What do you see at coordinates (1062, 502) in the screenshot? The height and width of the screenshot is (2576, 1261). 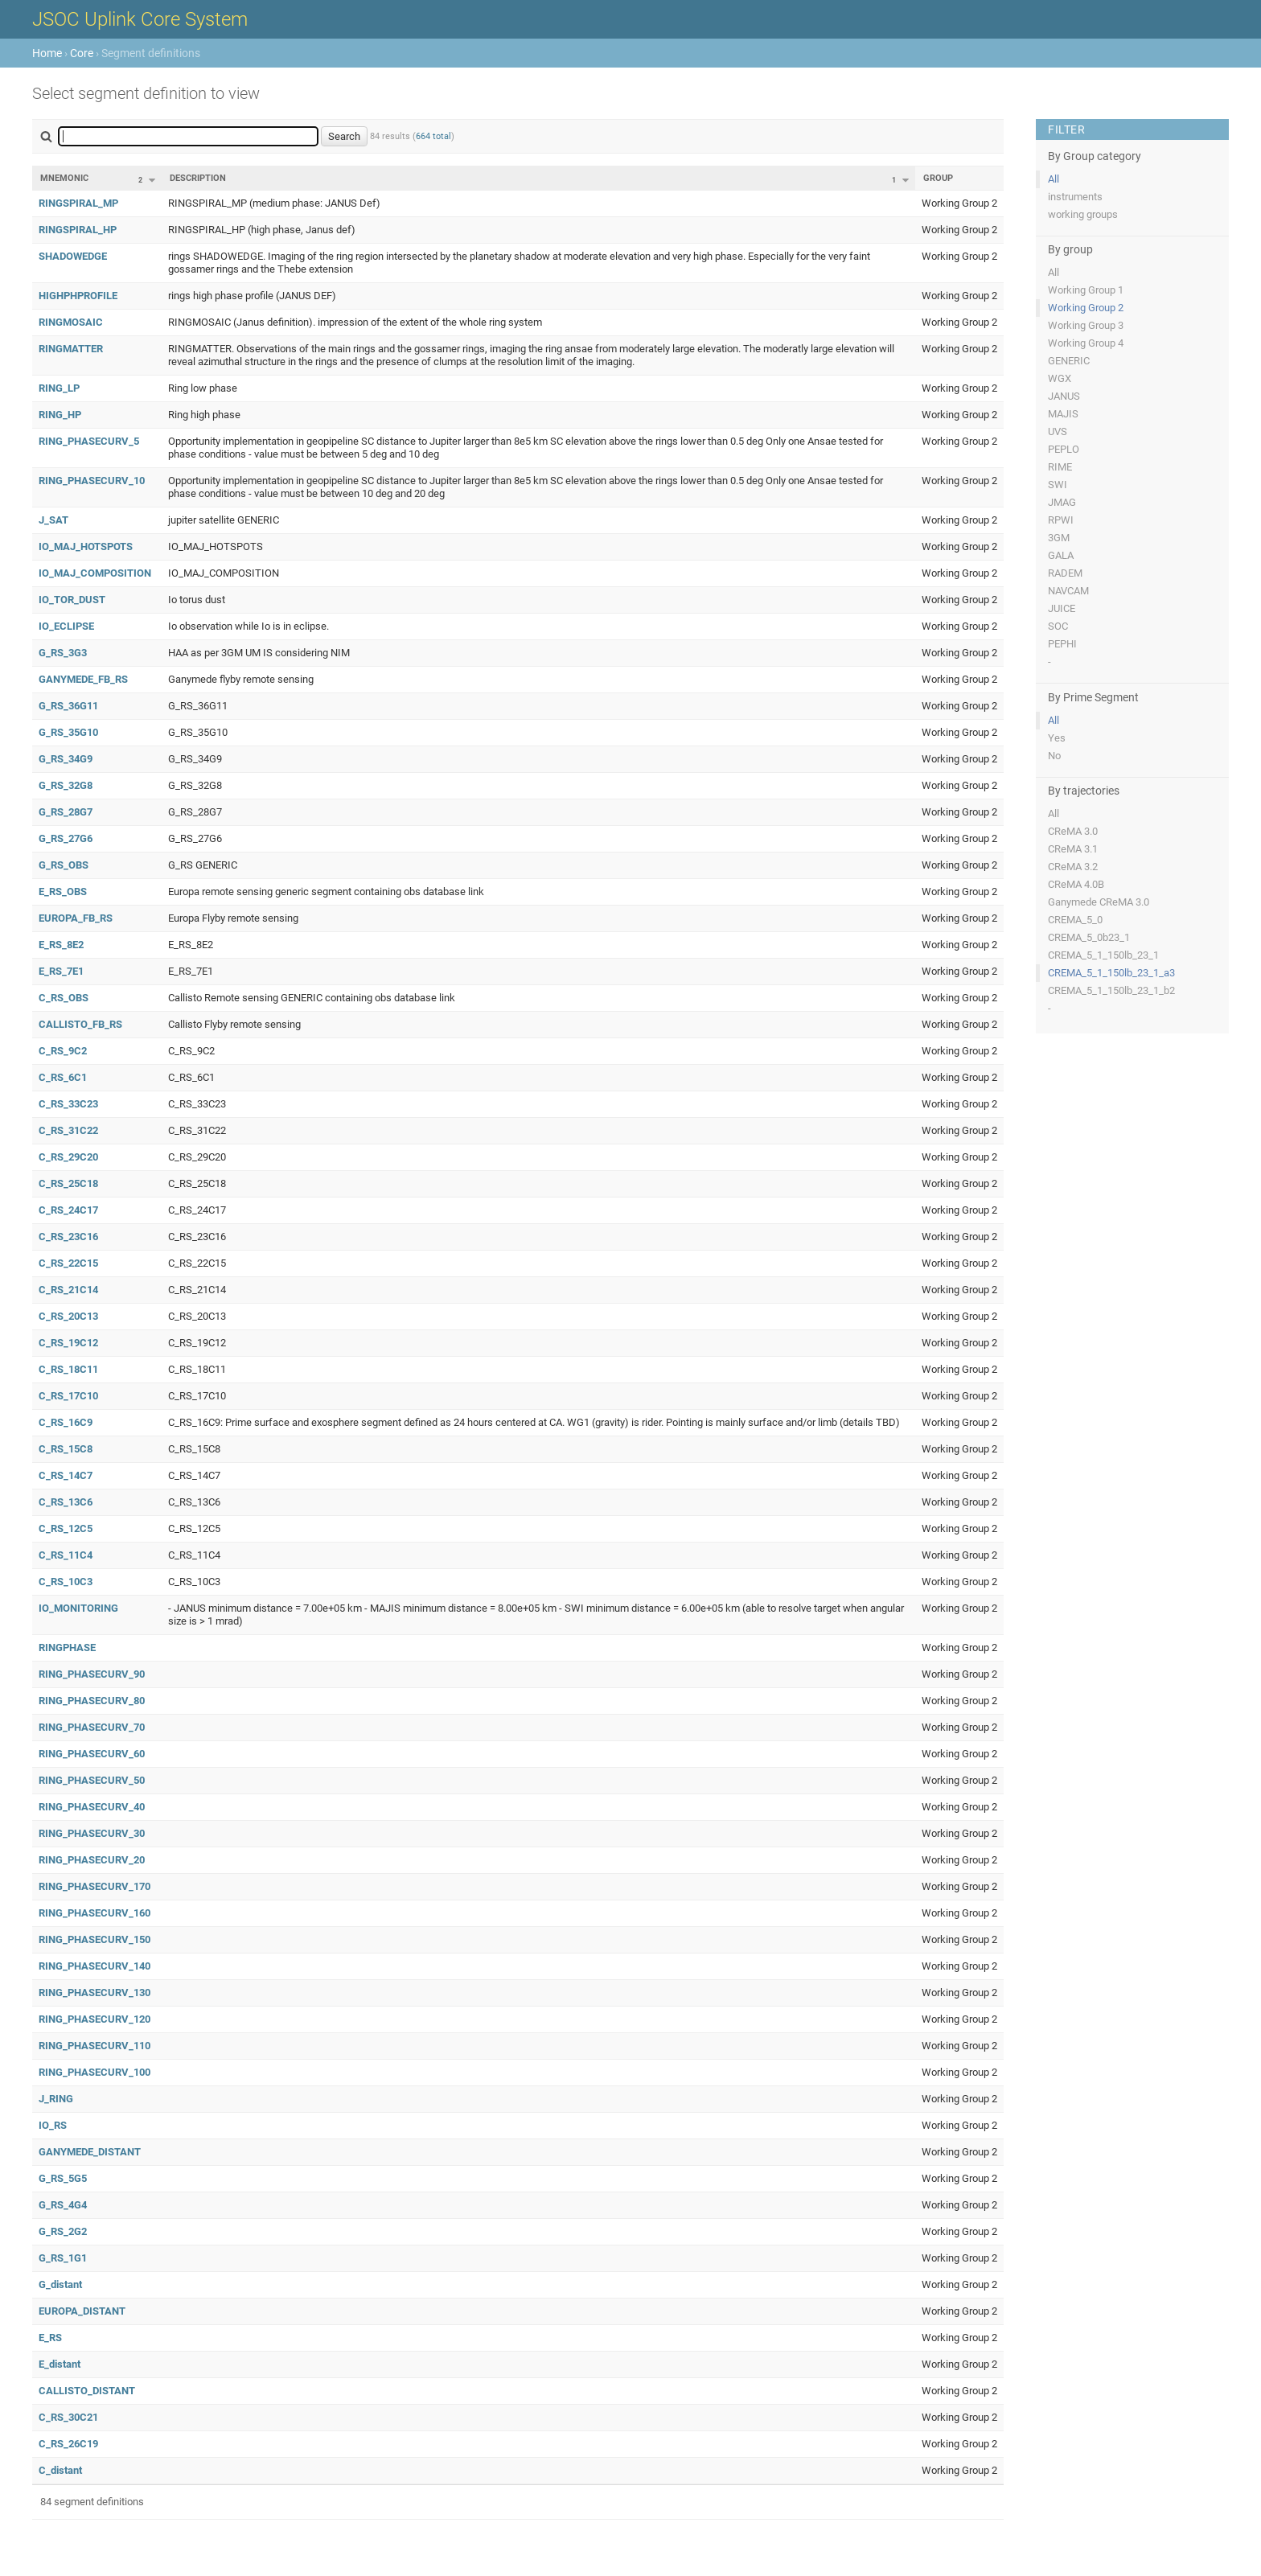 I see `JMAG` at bounding box center [1062, 502].